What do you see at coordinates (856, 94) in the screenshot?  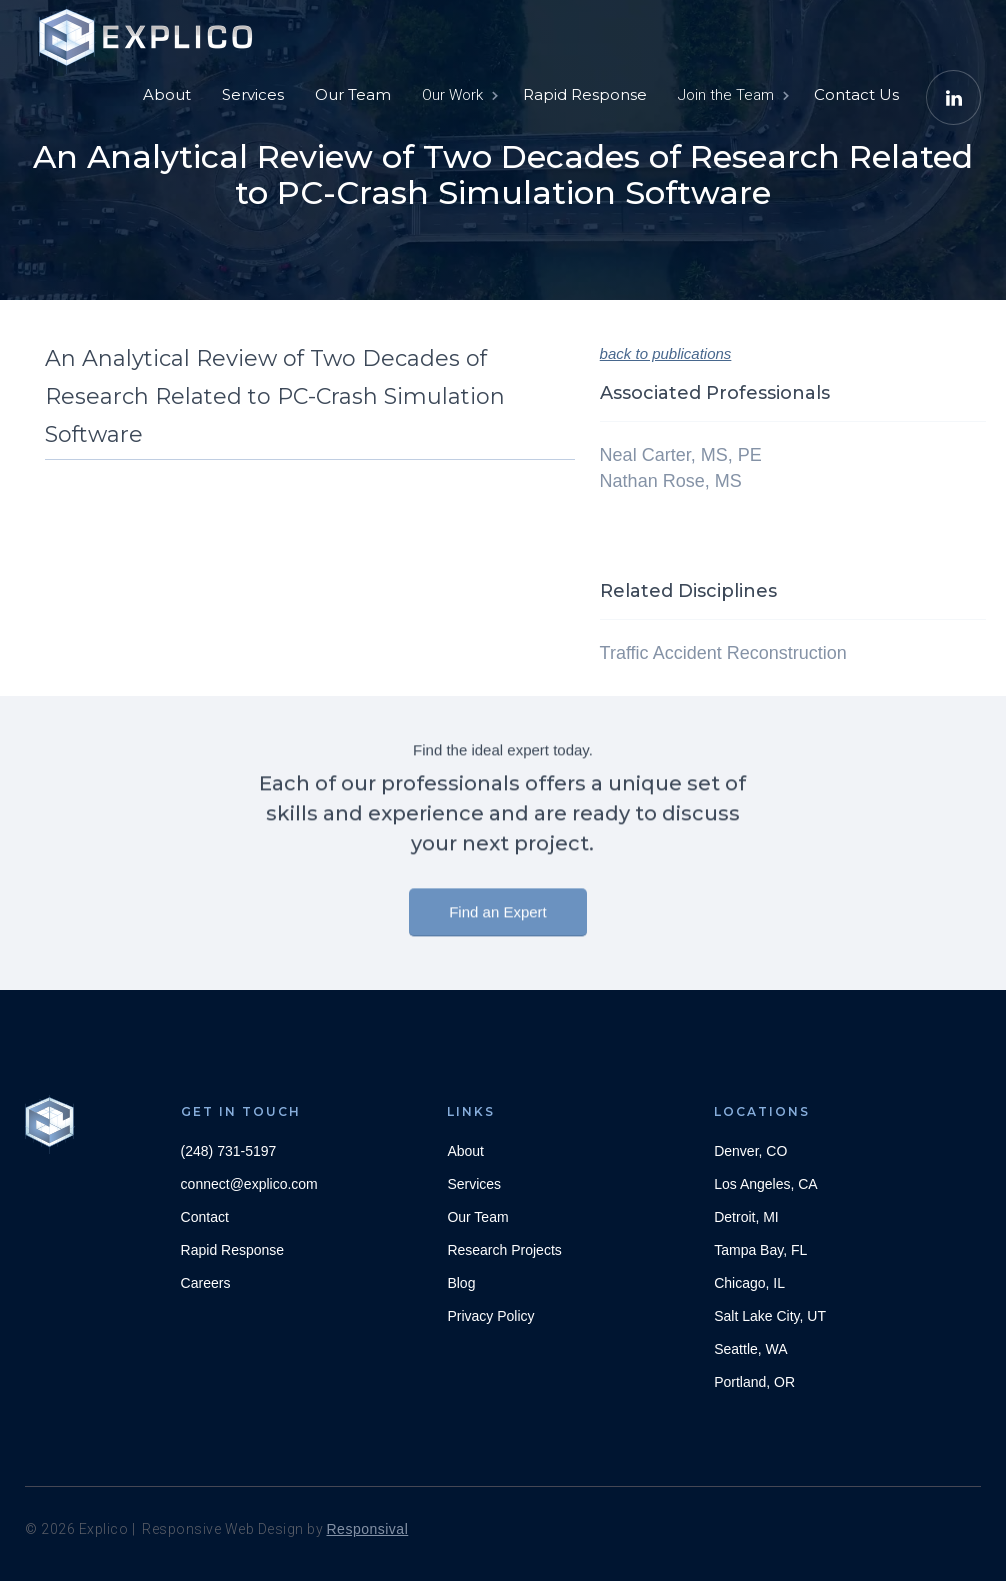 I see `Contact Us` at bounding box center [856, 94].